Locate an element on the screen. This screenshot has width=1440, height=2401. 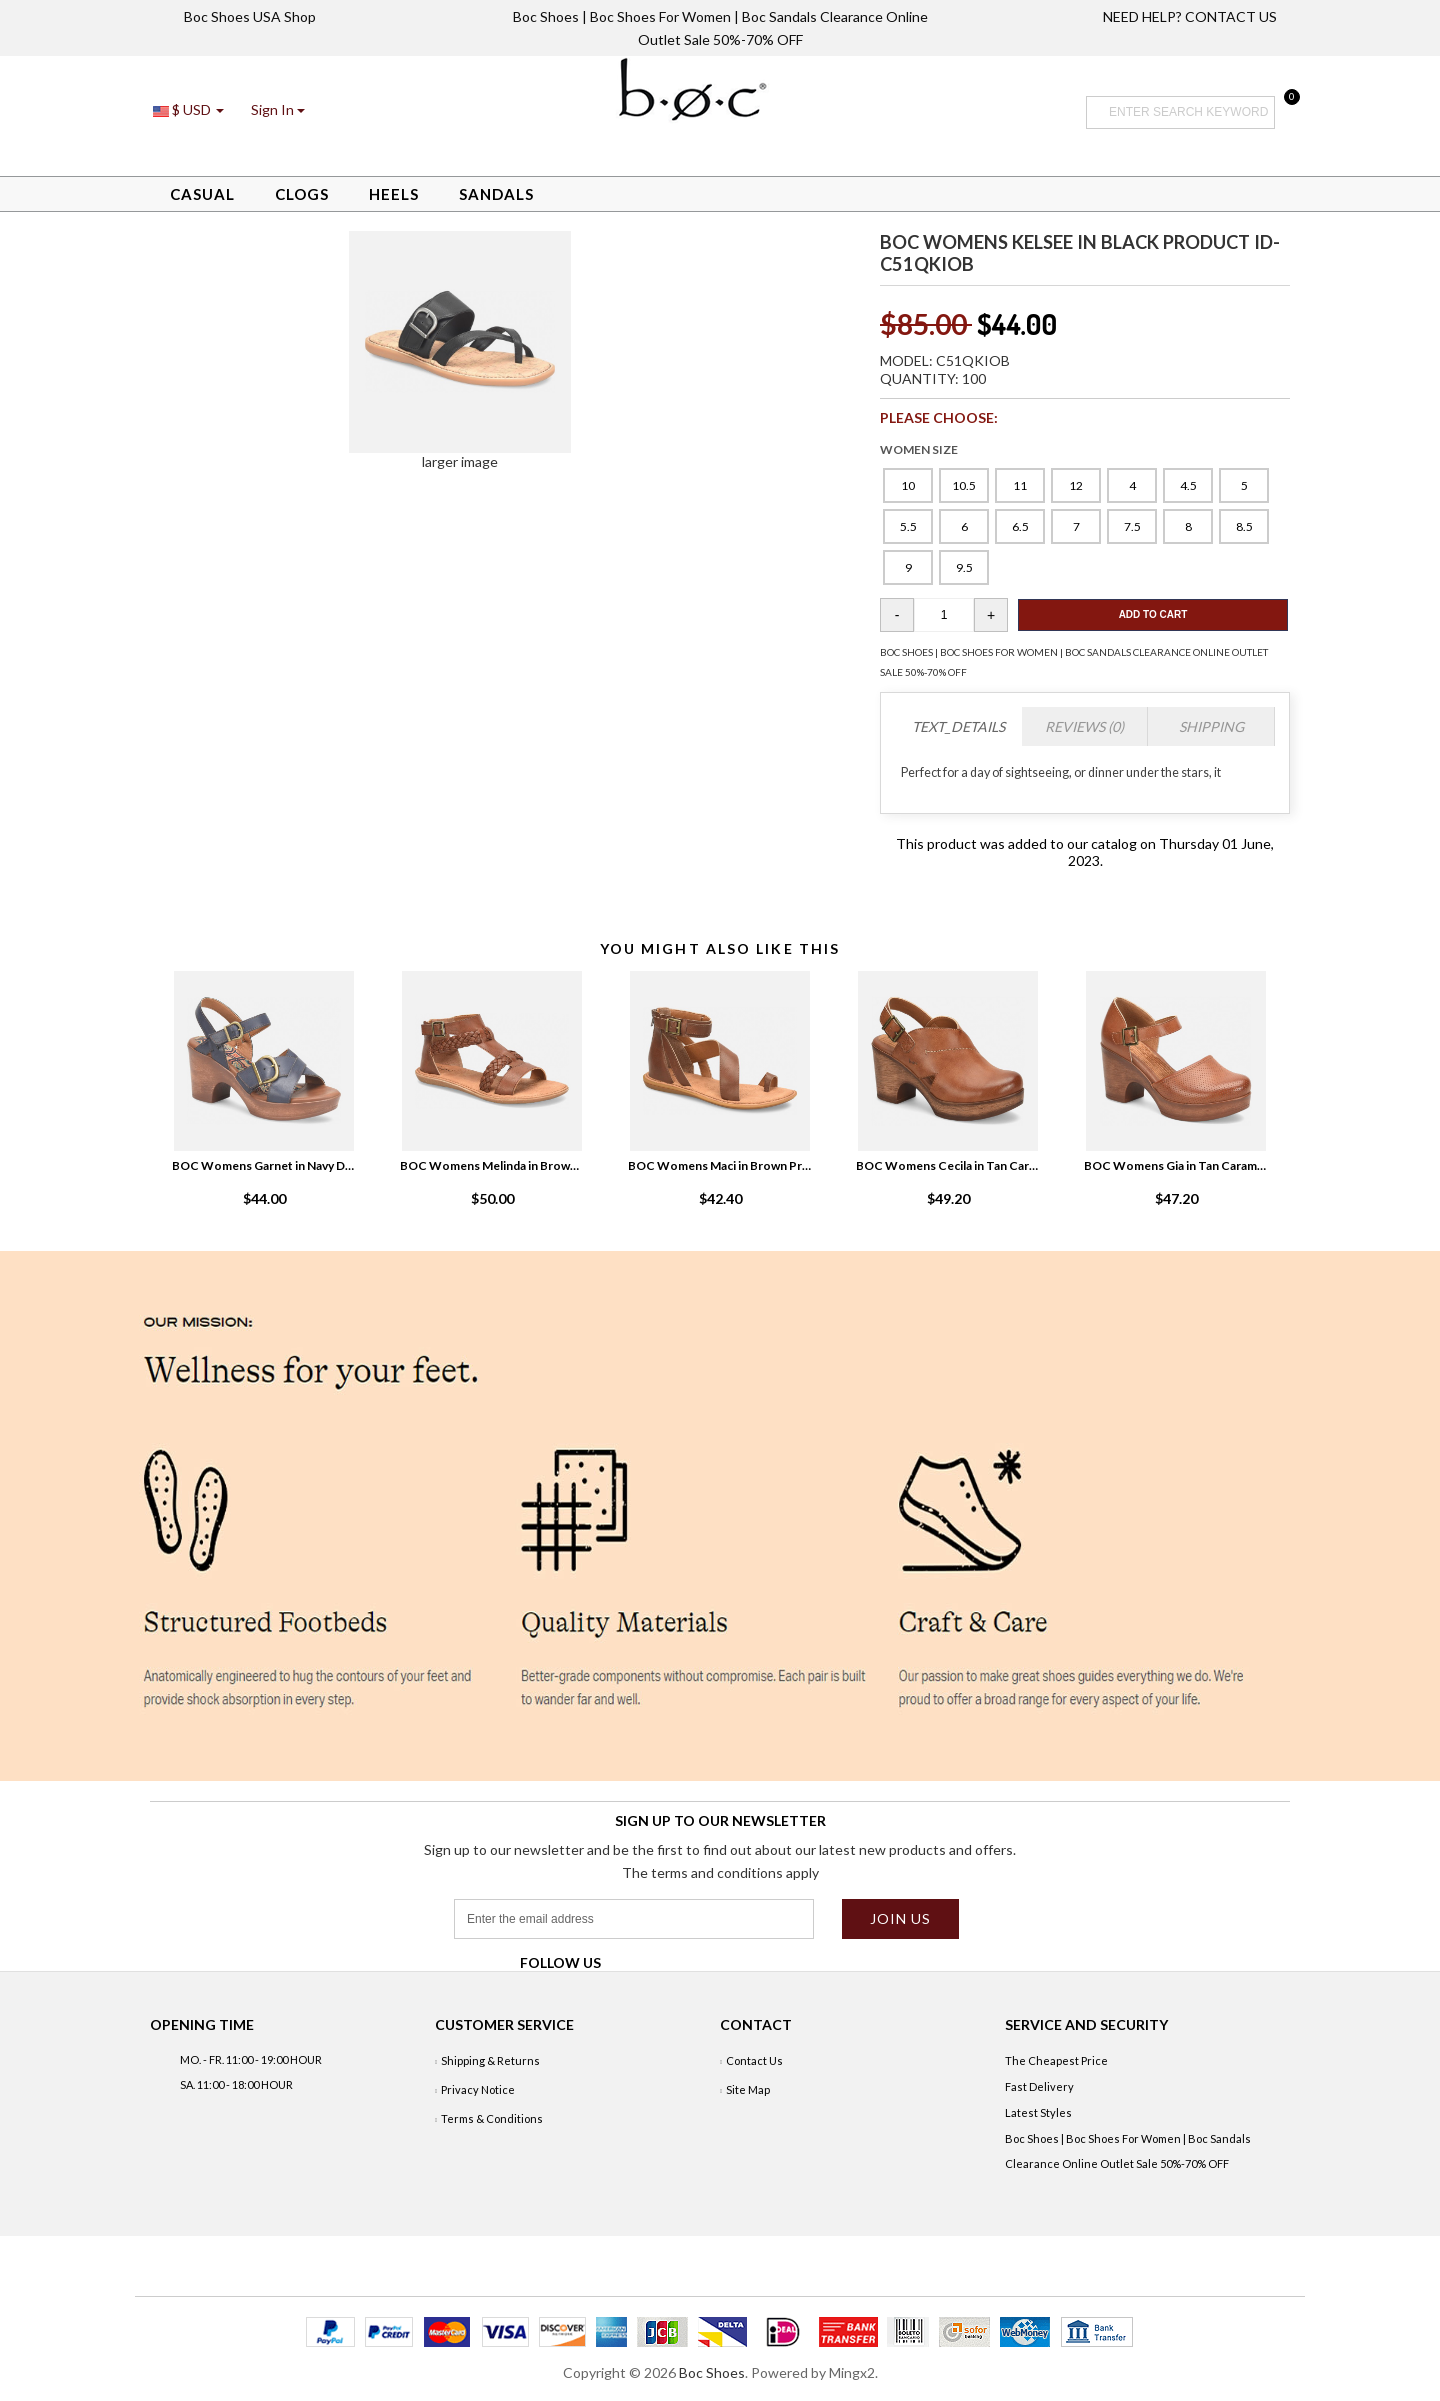
Terms & Conditions is located at coordinates (492, 2118).